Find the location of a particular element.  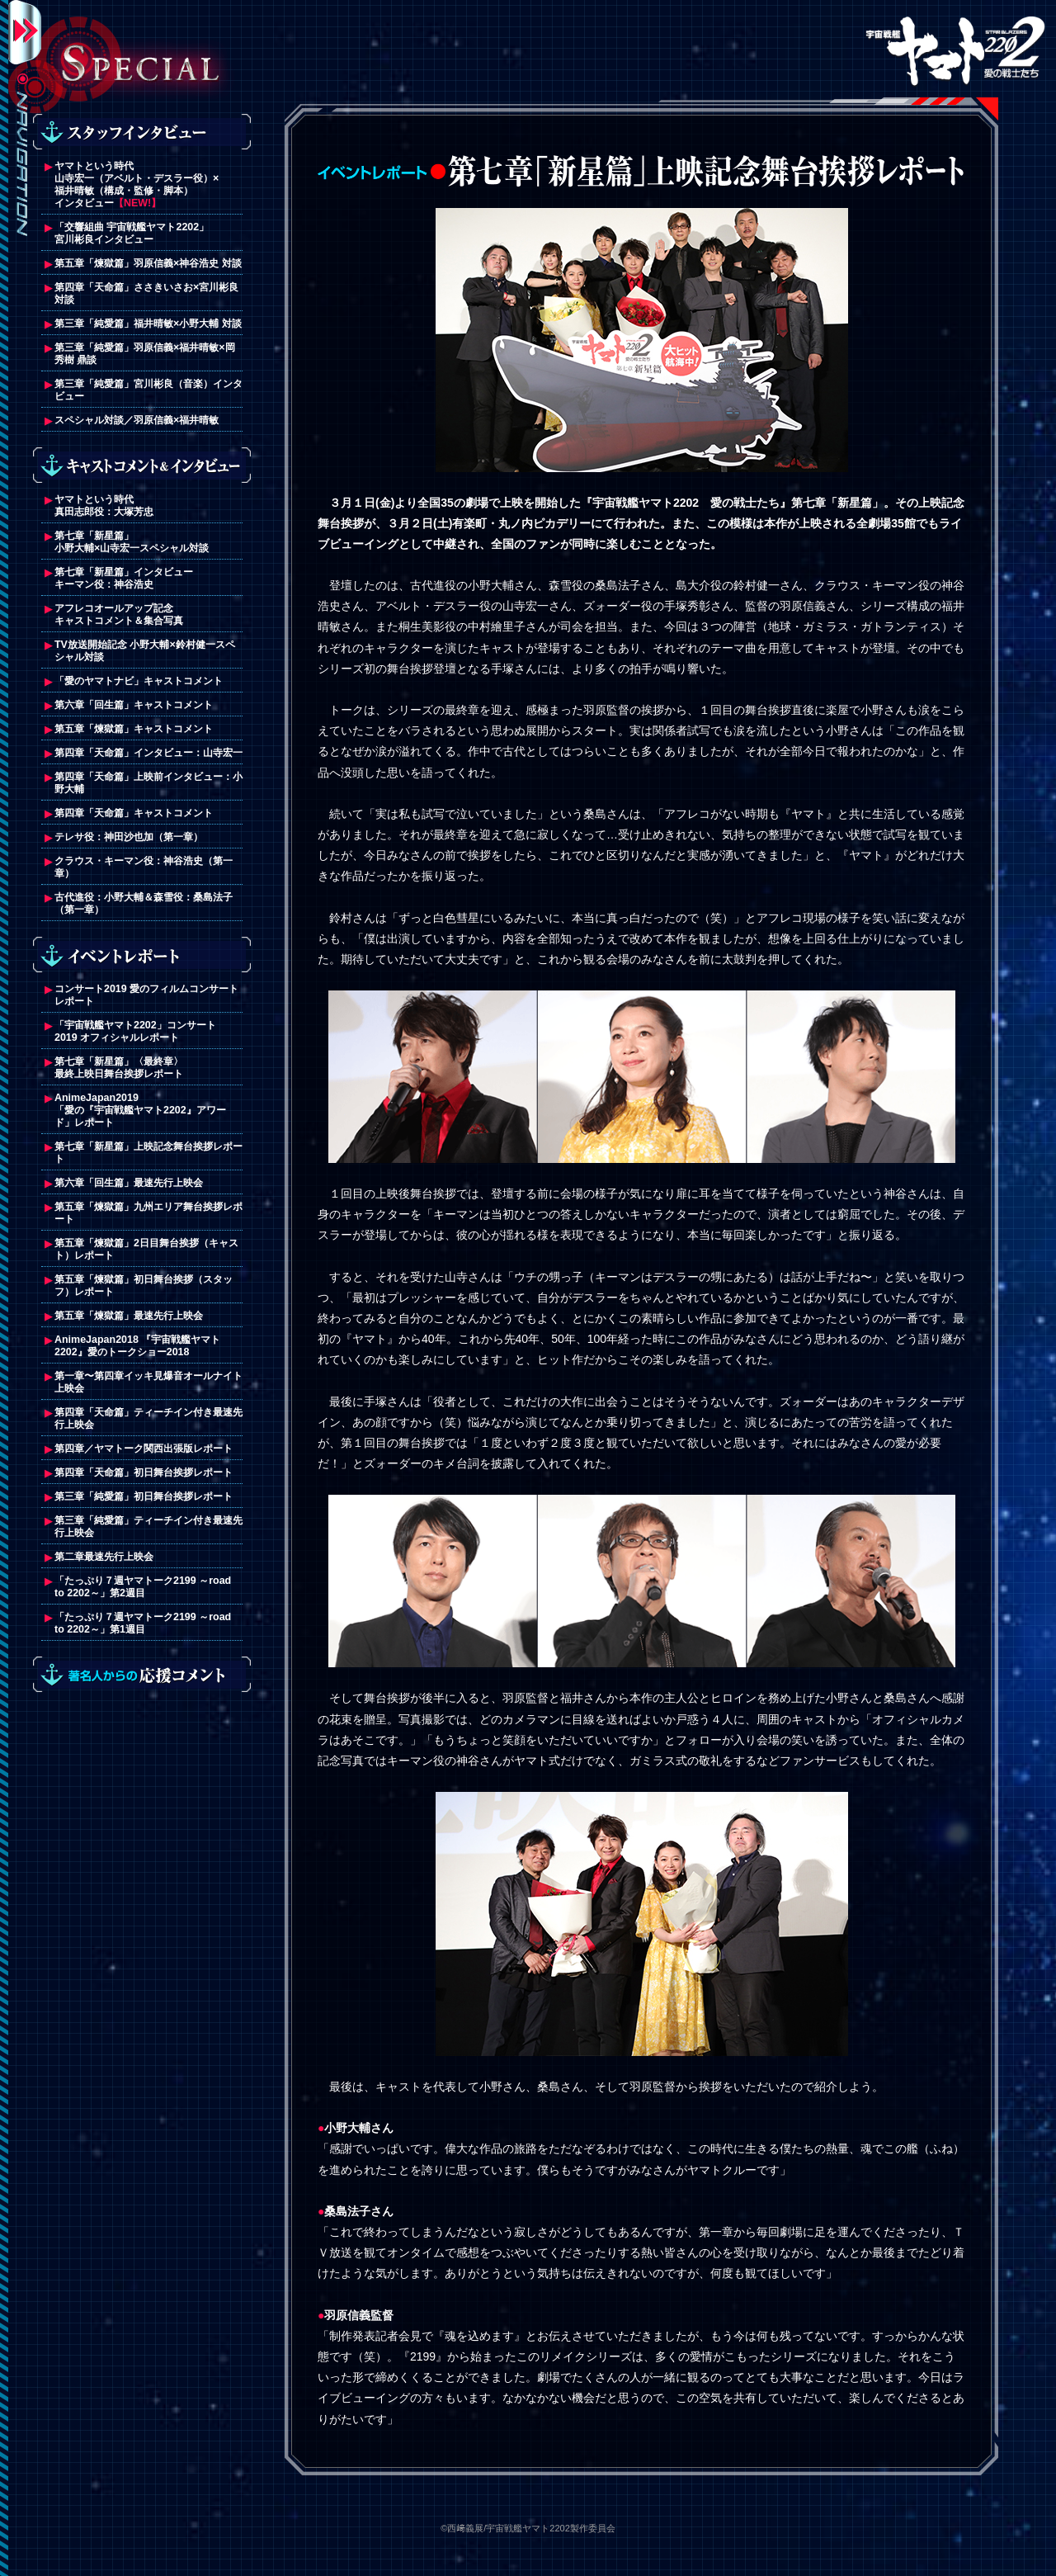

第四章「天命篇」インタビュー：山寺宏一 is located at coordinates (148, 753).